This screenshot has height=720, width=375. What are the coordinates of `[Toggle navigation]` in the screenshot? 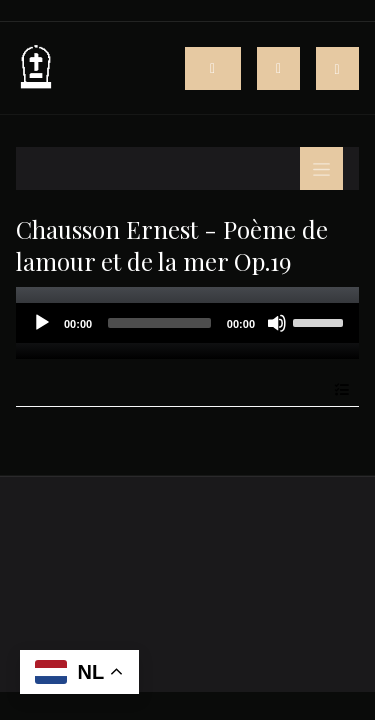 It's located at (278, 68).